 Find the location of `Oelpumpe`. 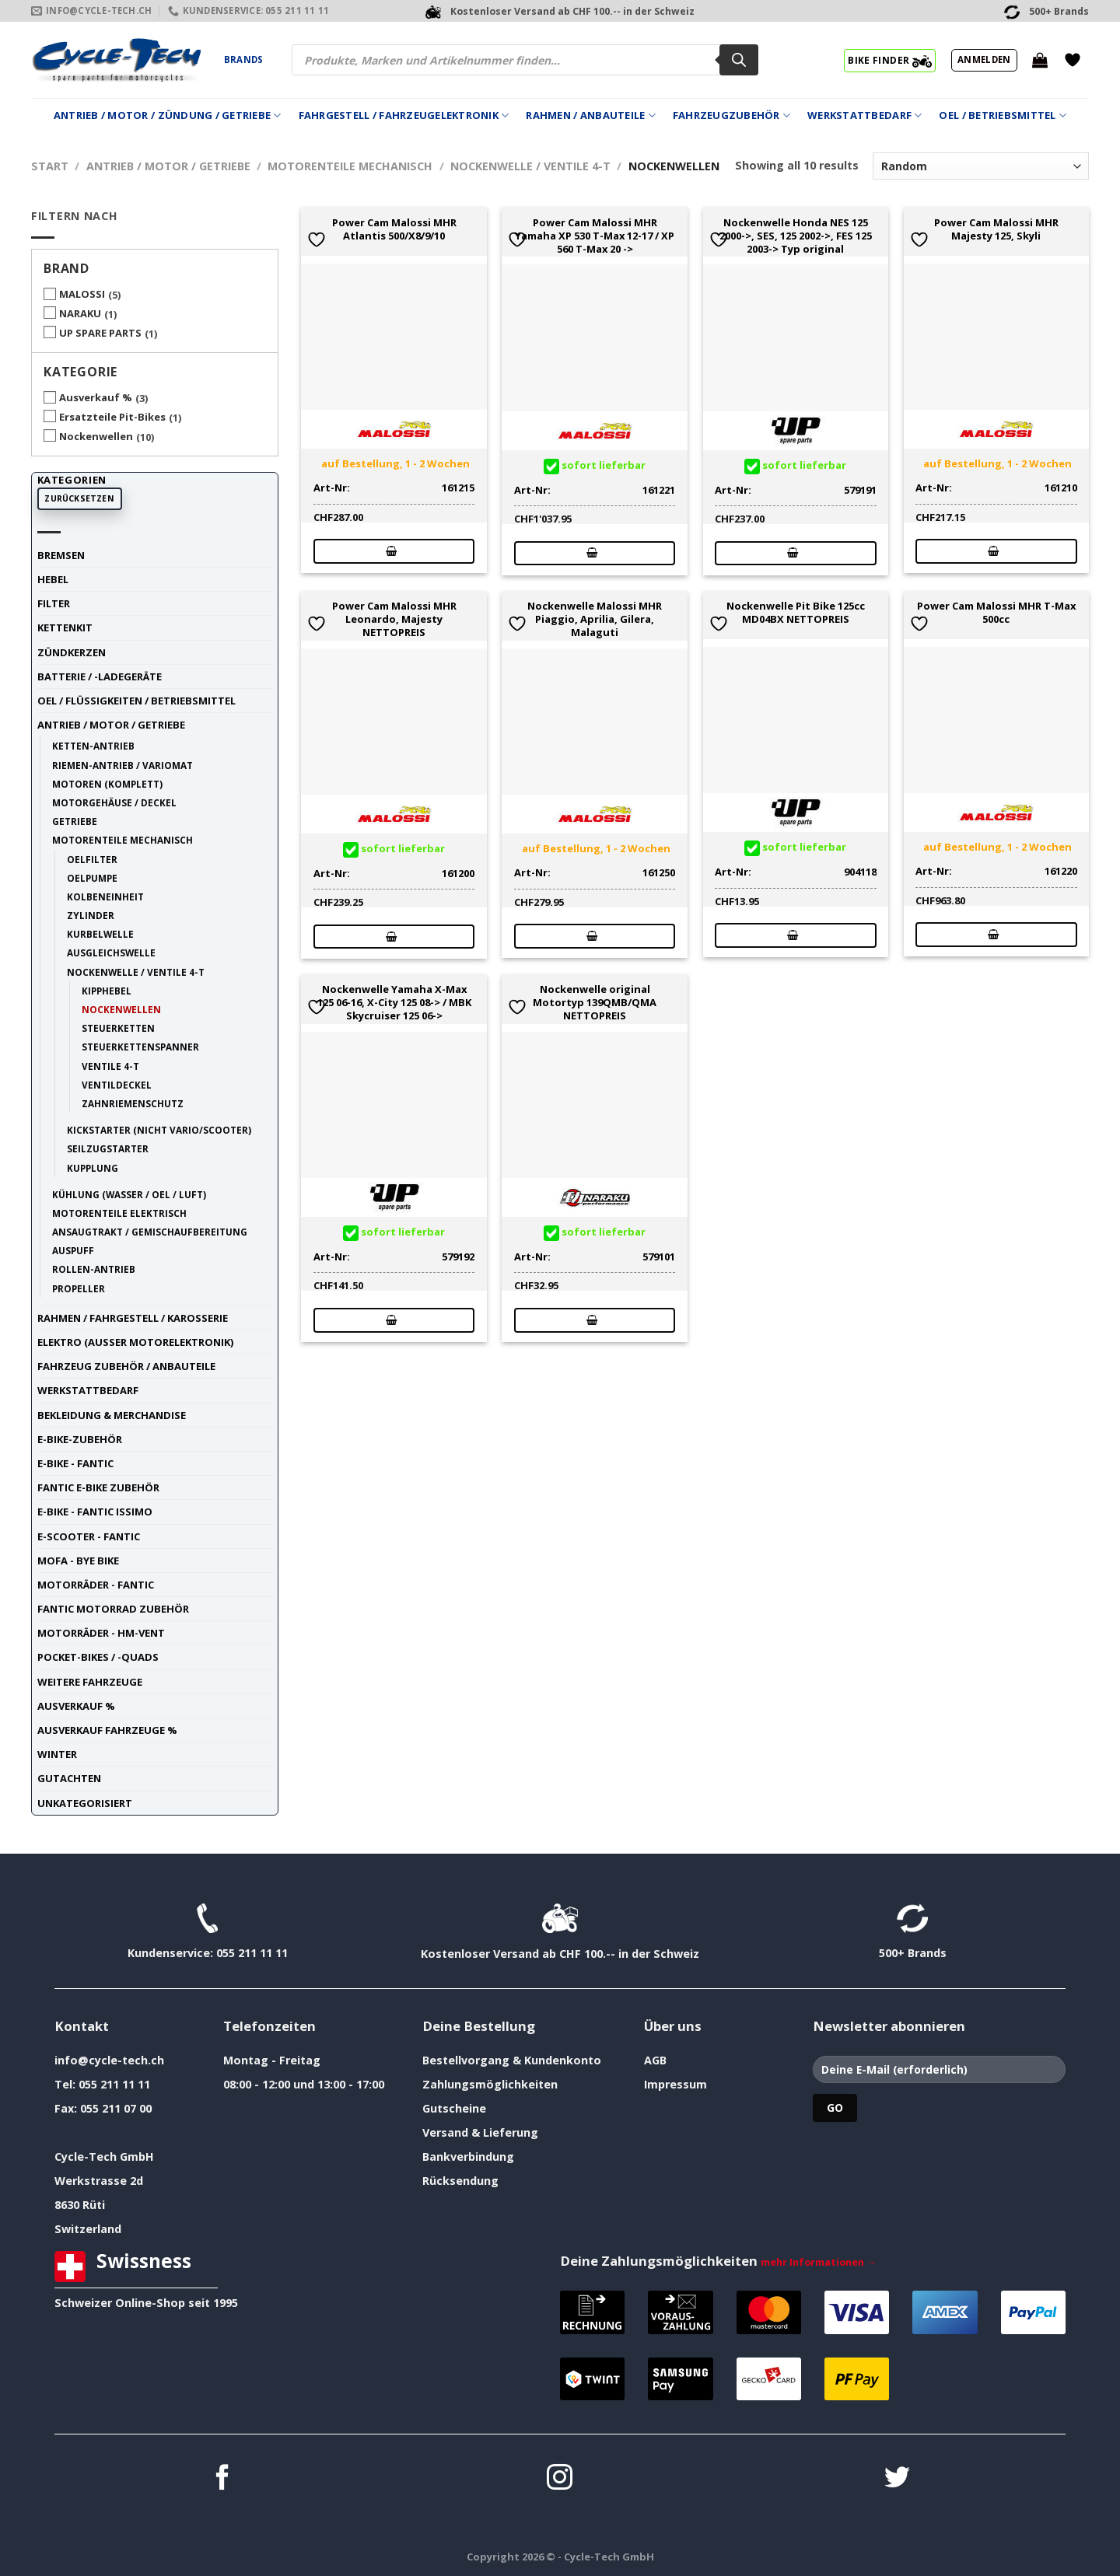

Oelpumpe is located at coordinates (92, 878).